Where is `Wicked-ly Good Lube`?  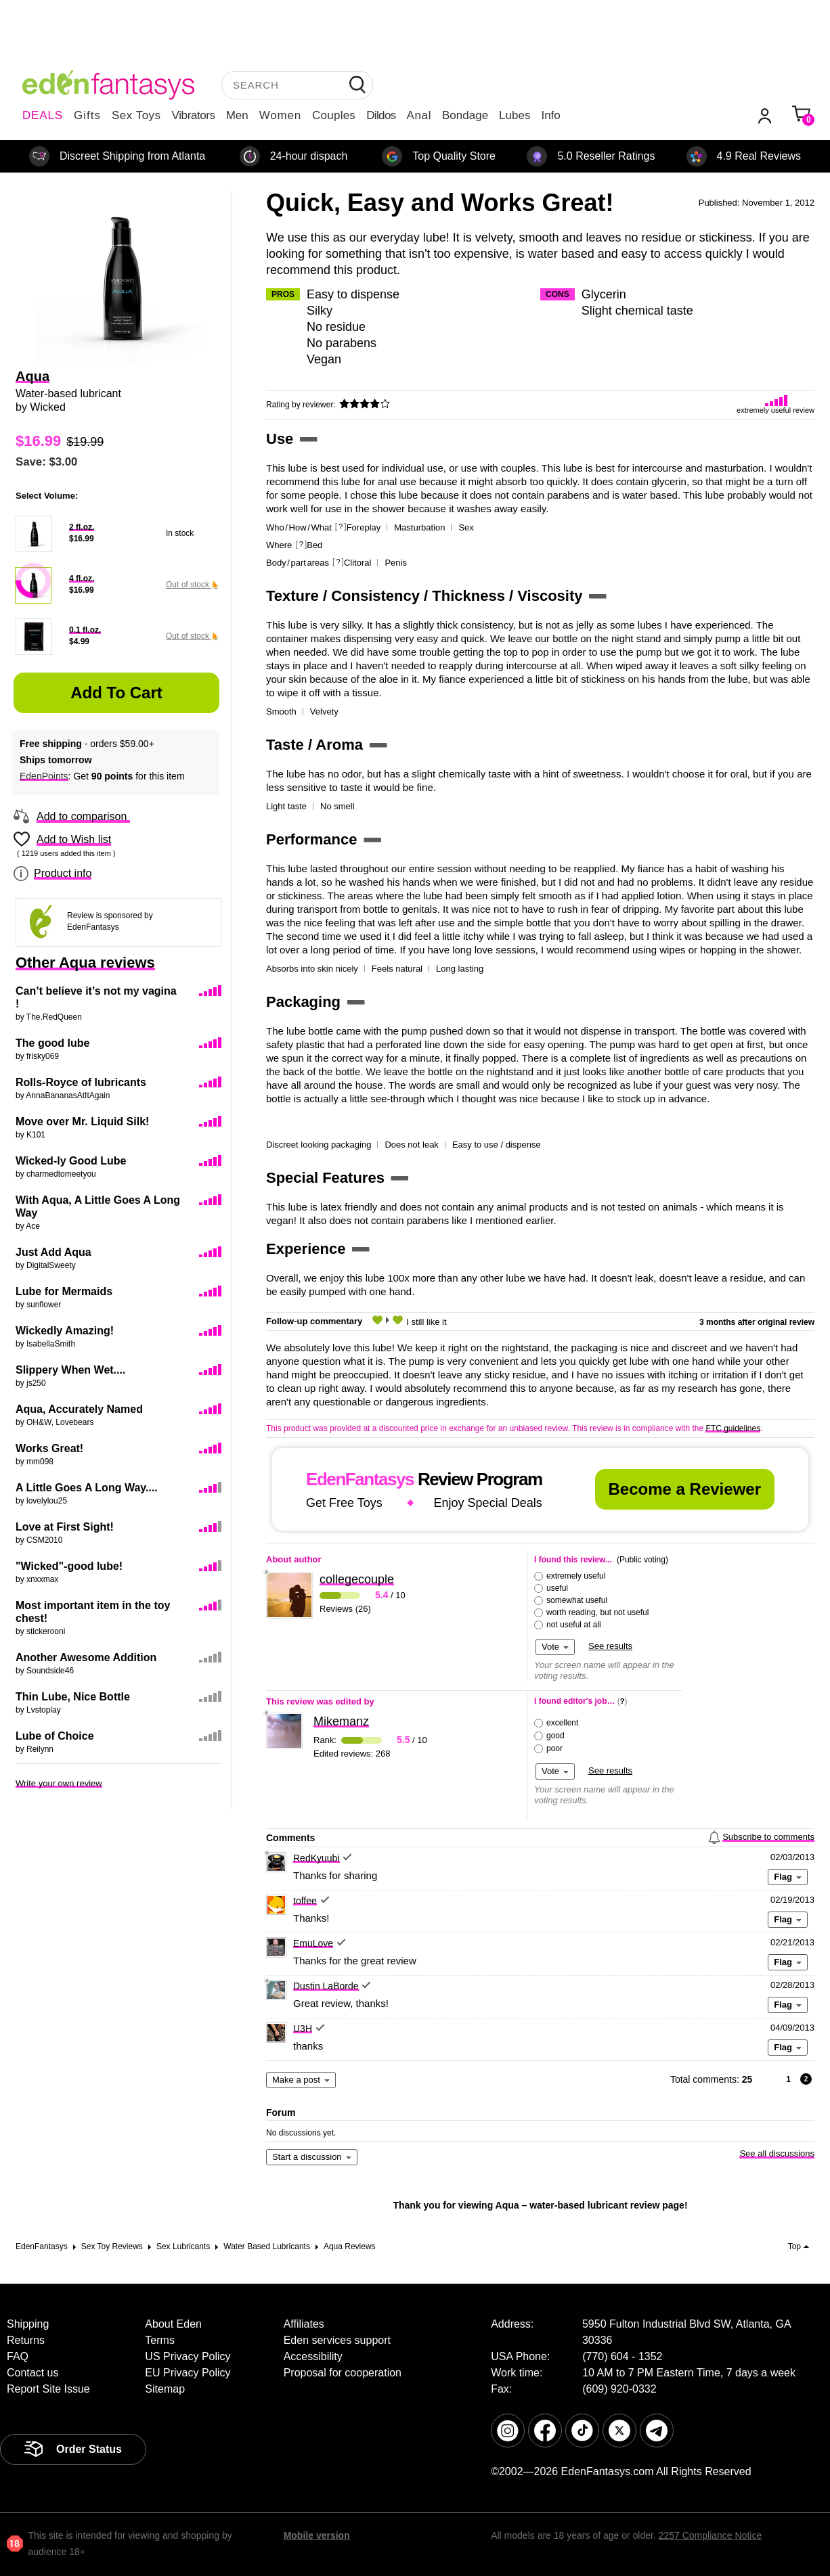
Wicked-ly Good Lube is located at coordinates (71, 1161).